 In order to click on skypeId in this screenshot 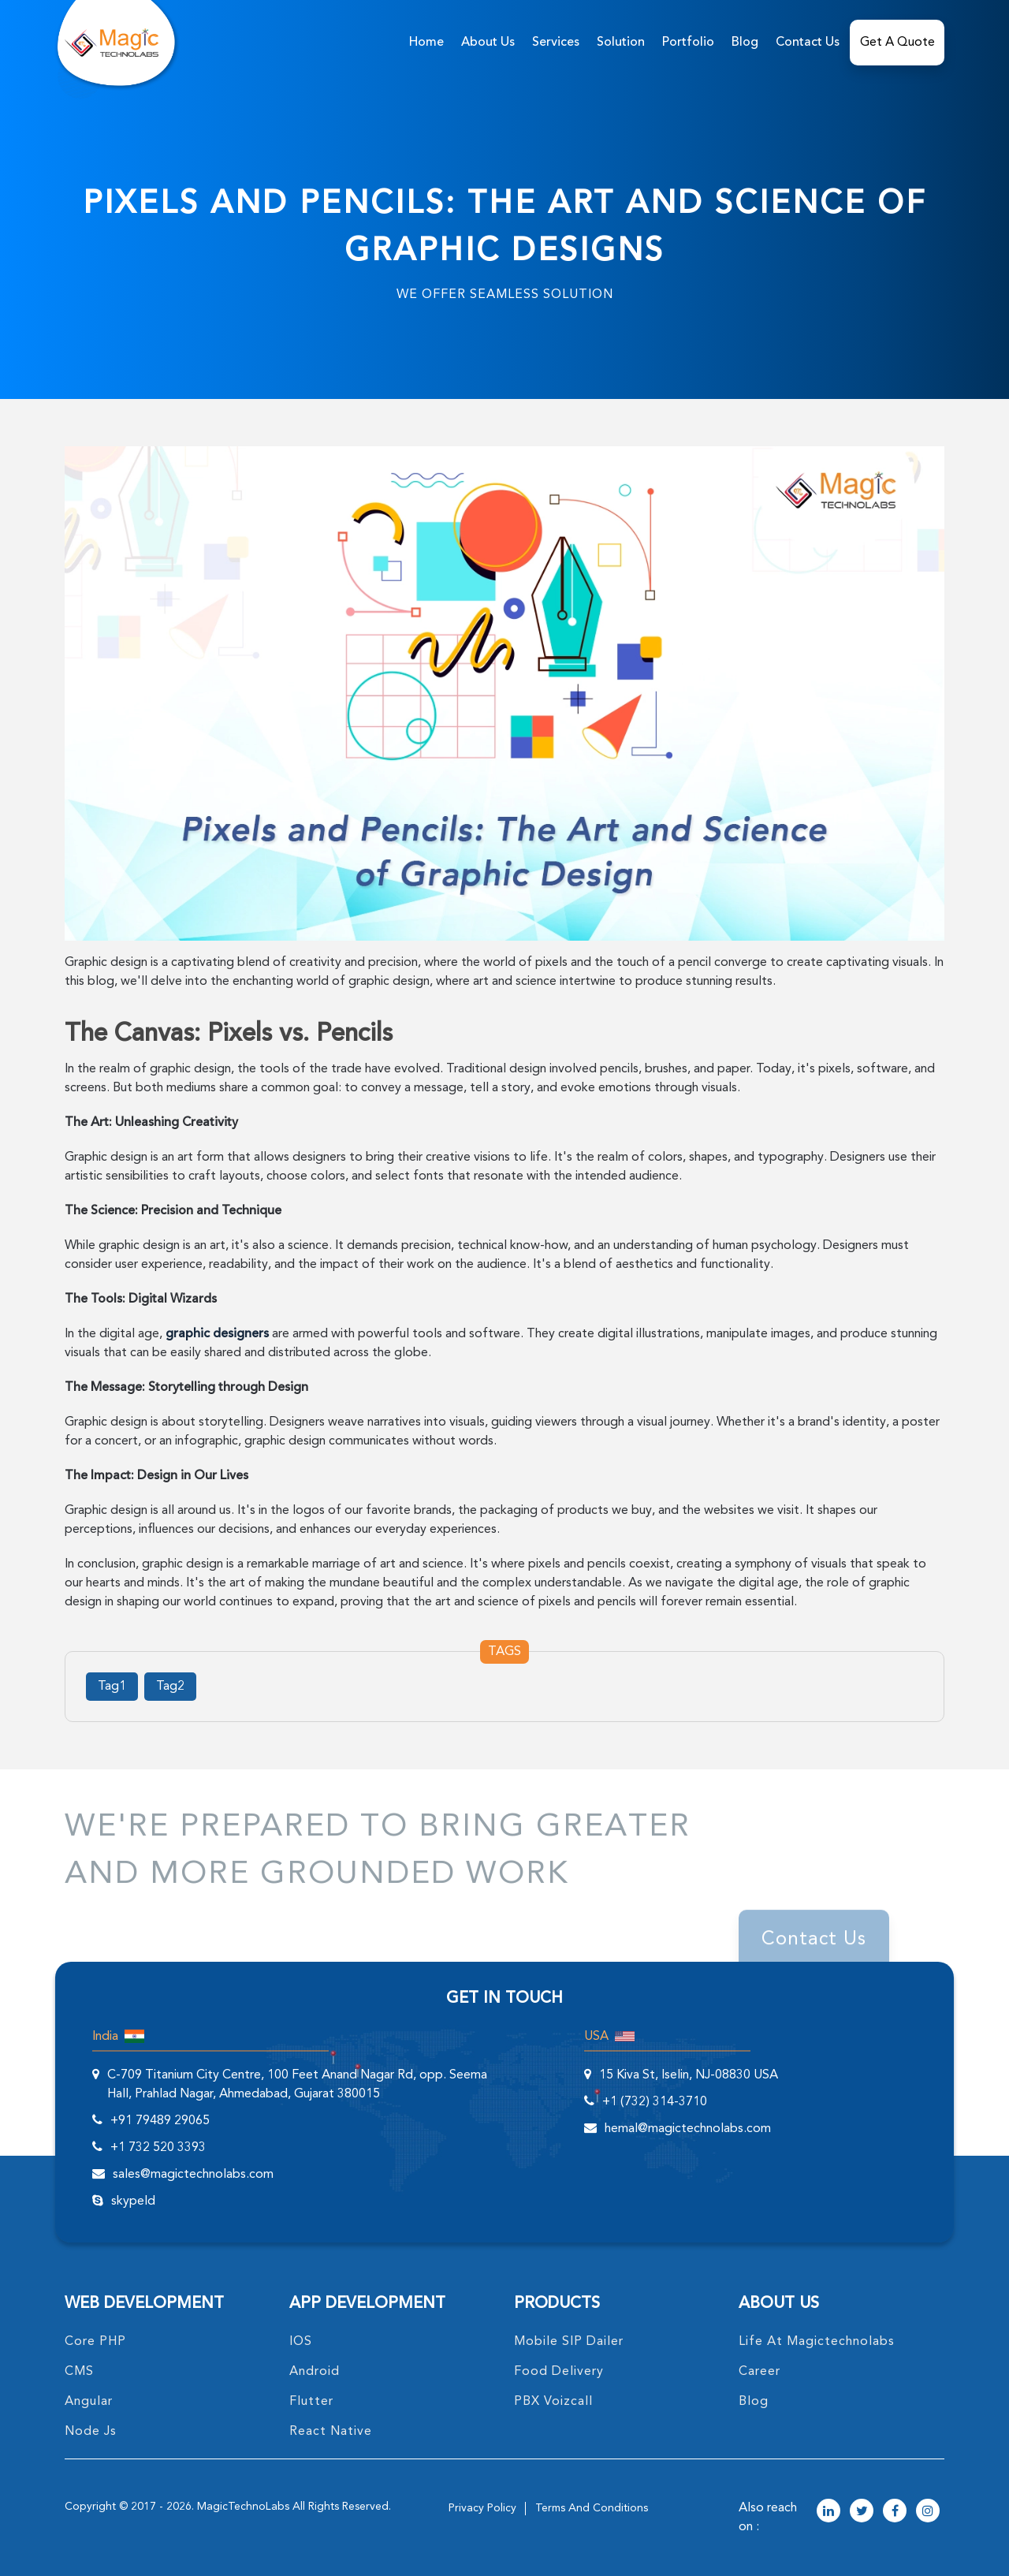, I will do `click(133, 2201)`.